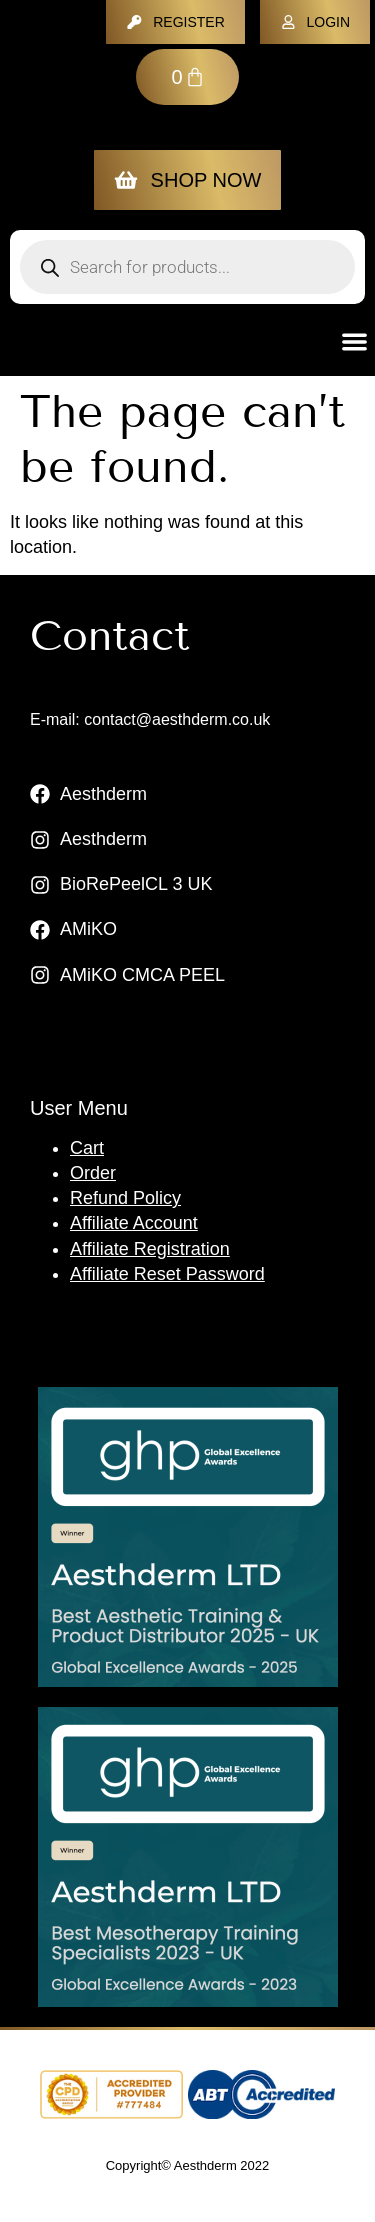 The width and height of the screenshot is (375, 2222). What do you see at coordinates (87, 1148) in the screenshot?
I see `Cart` at bounding box center [87, 1148].